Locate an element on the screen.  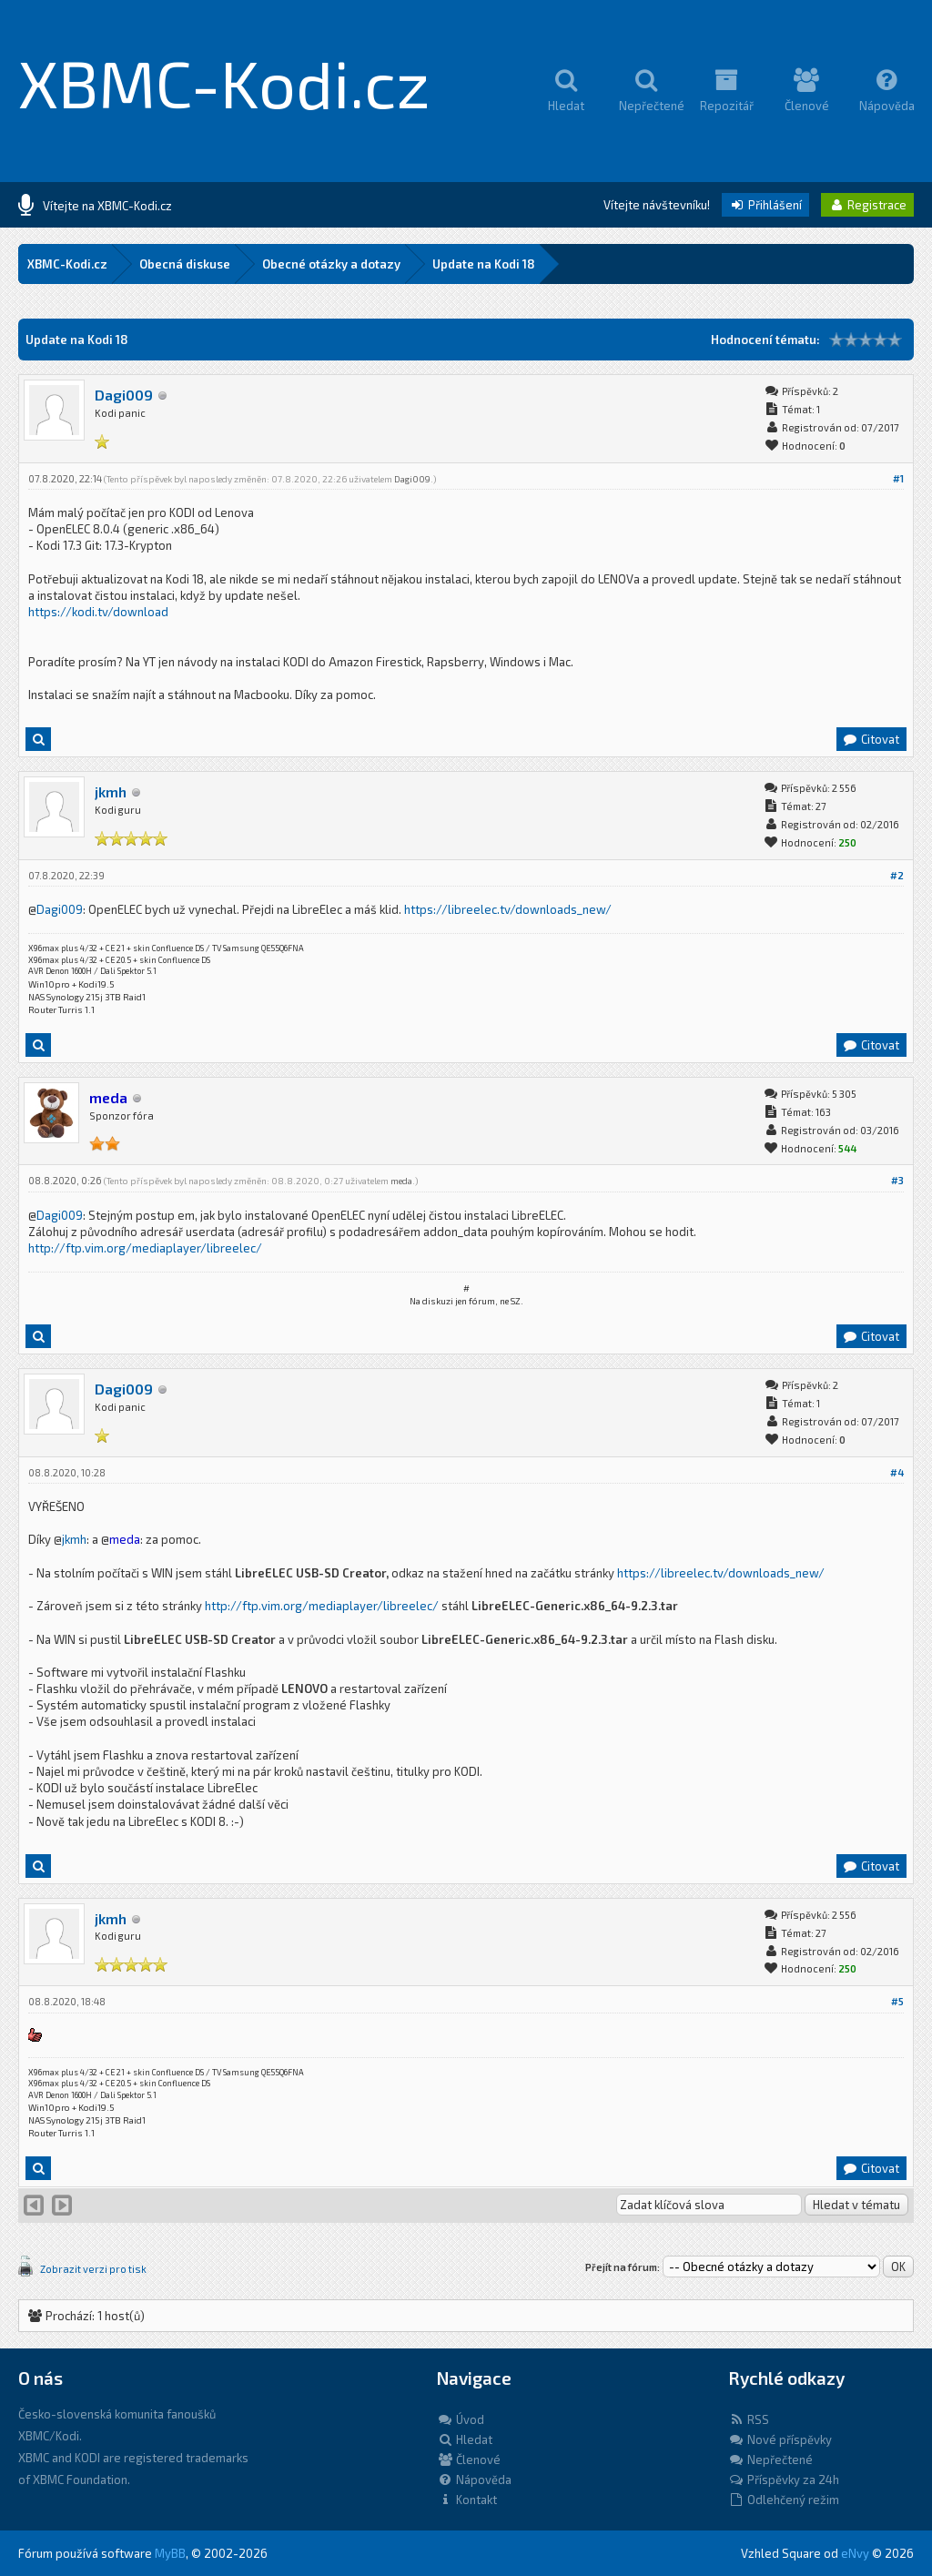
Nápověda is located at coordinates (474, 2479).